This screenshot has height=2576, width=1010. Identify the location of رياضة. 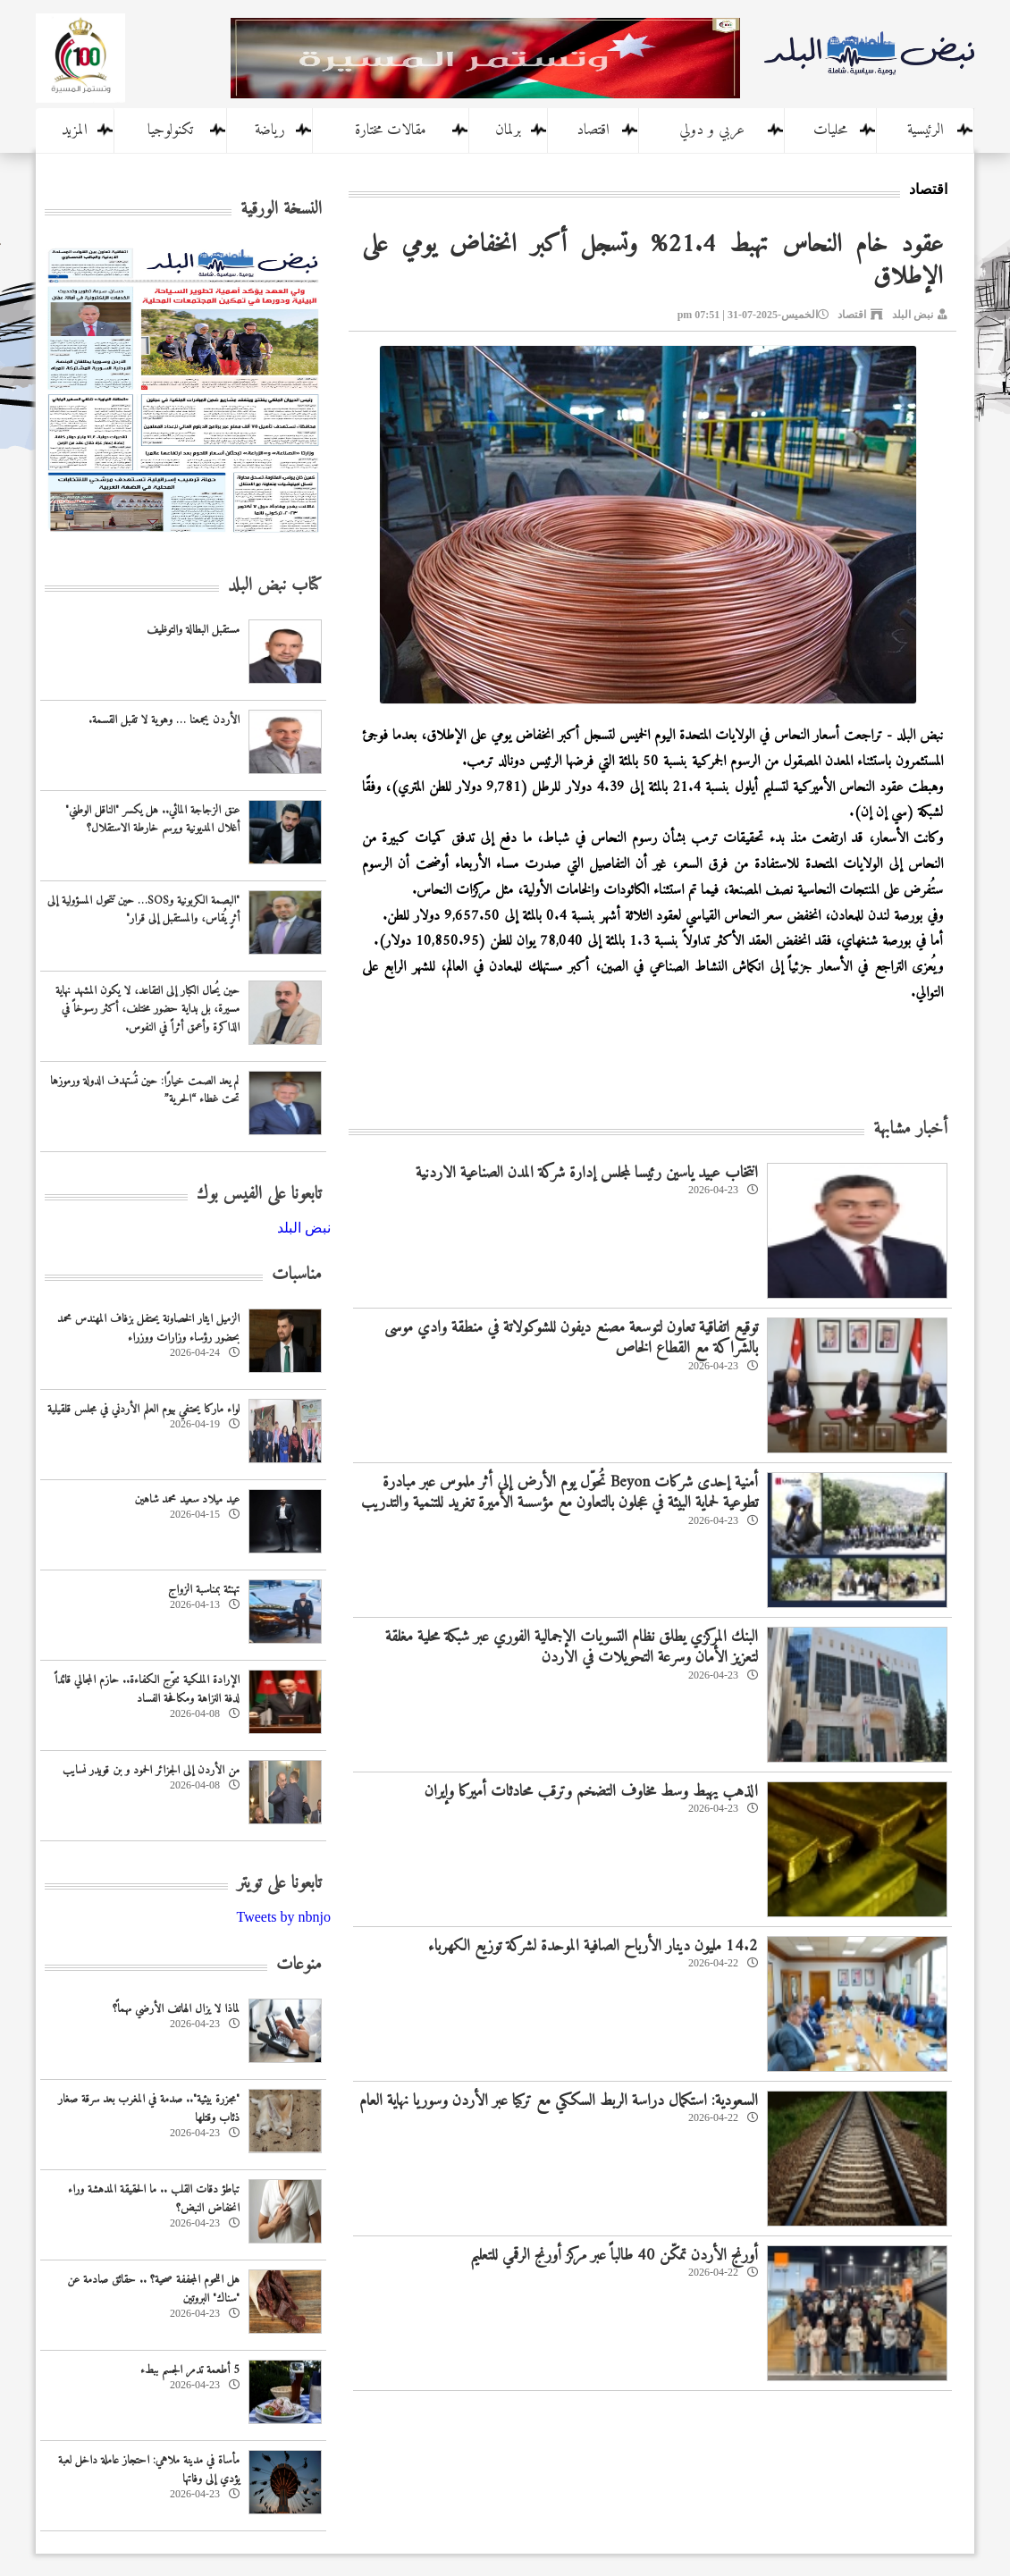
(270, 130).